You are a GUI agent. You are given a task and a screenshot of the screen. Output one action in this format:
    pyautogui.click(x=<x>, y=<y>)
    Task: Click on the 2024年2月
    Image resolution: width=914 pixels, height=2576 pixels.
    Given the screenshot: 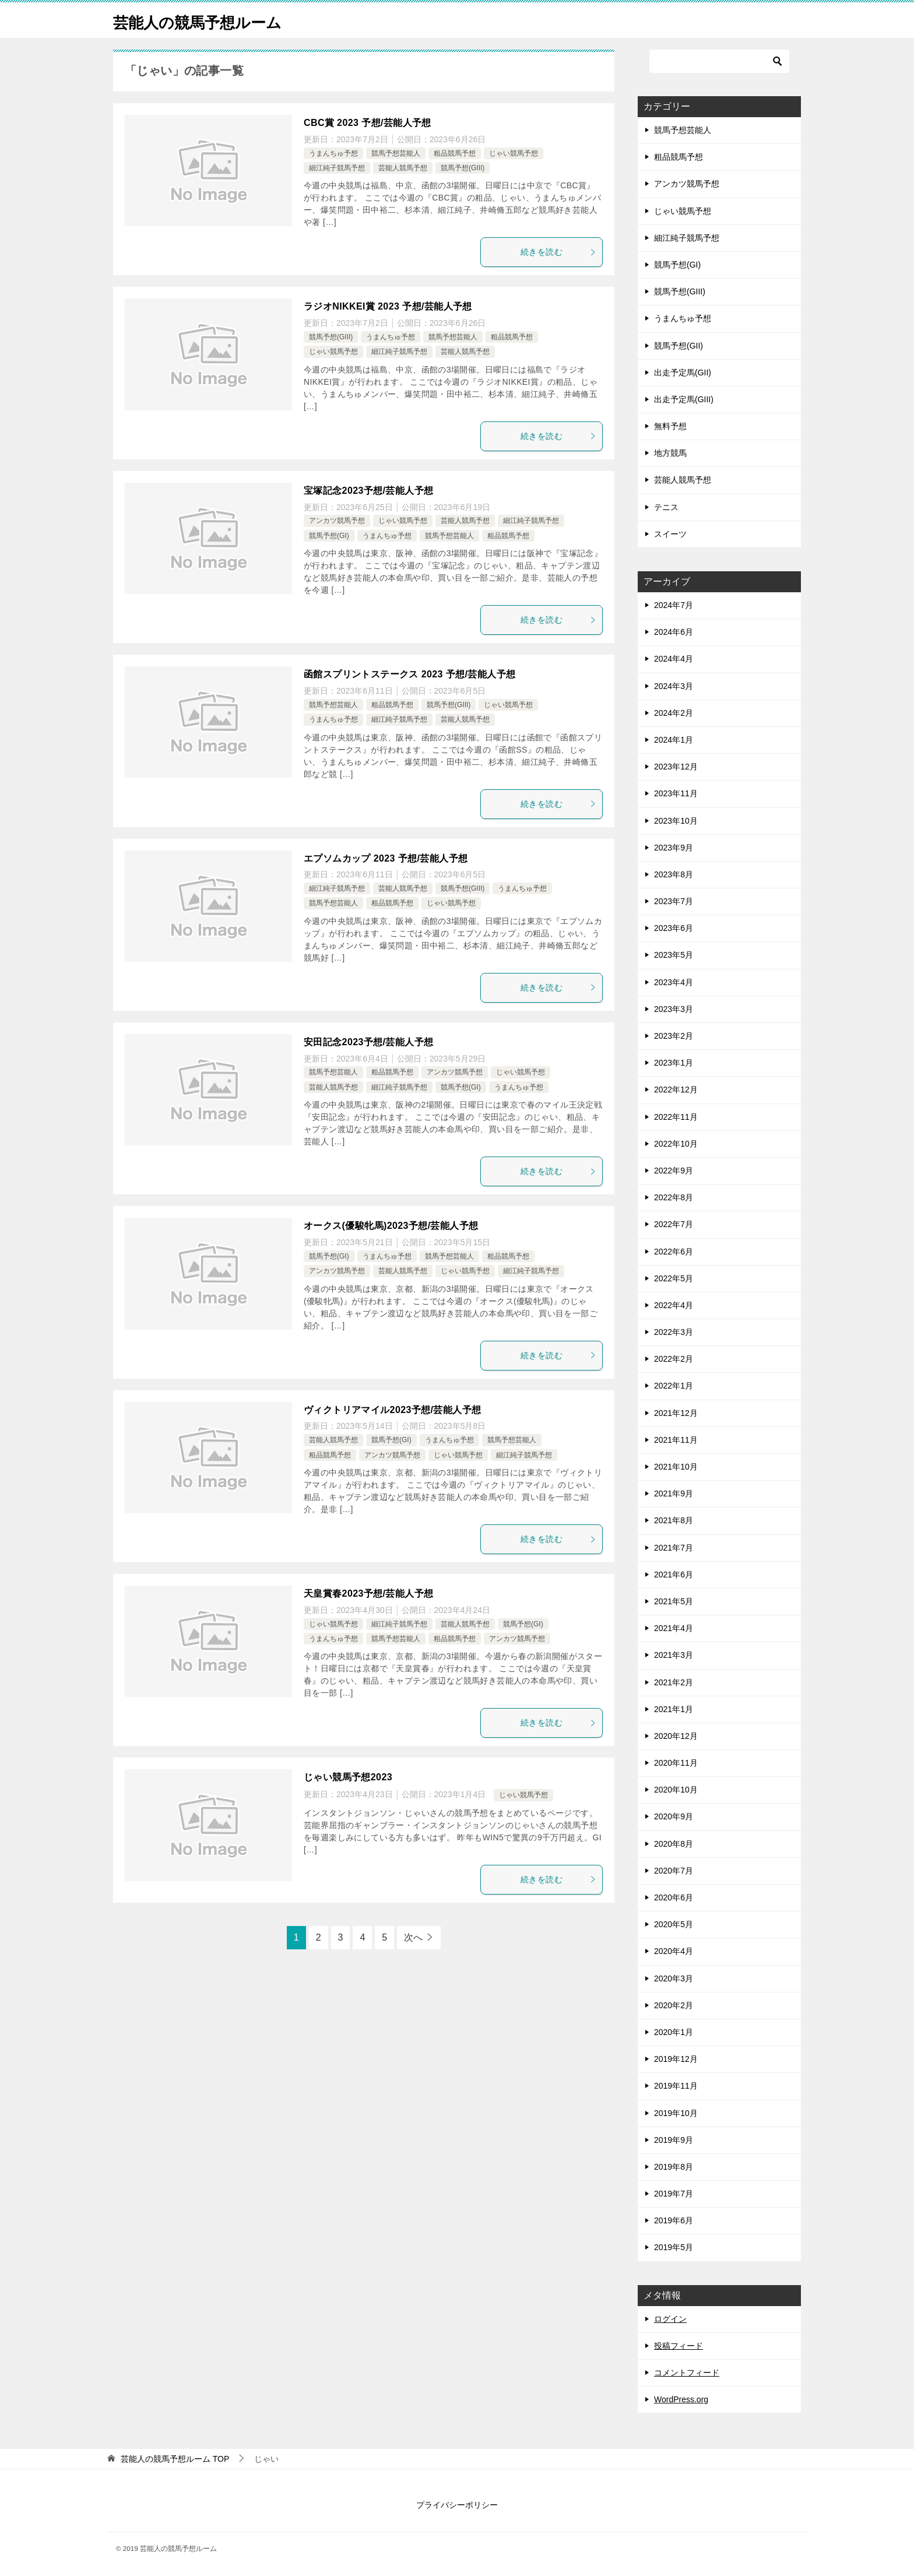 What is the action you would take?
    pyautogui.click(x=673, y=713)
    